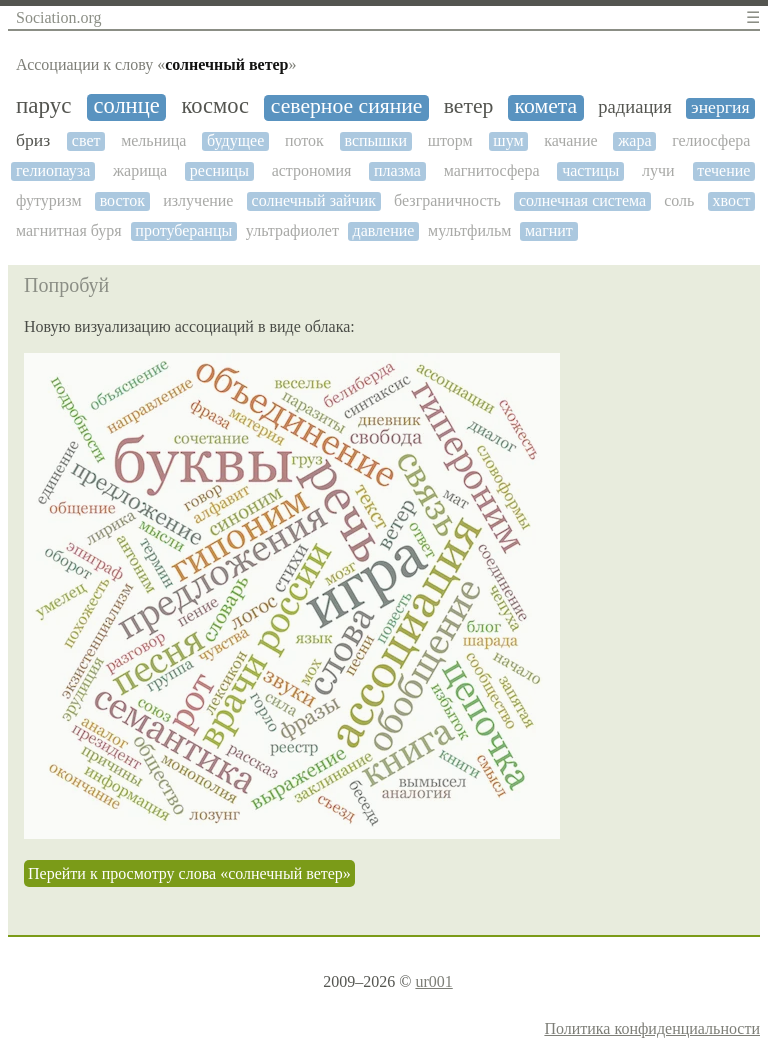  What do you see at coordinates (634, 140) in the screenshot?
I see `жара` at bounding box center [634, 140].